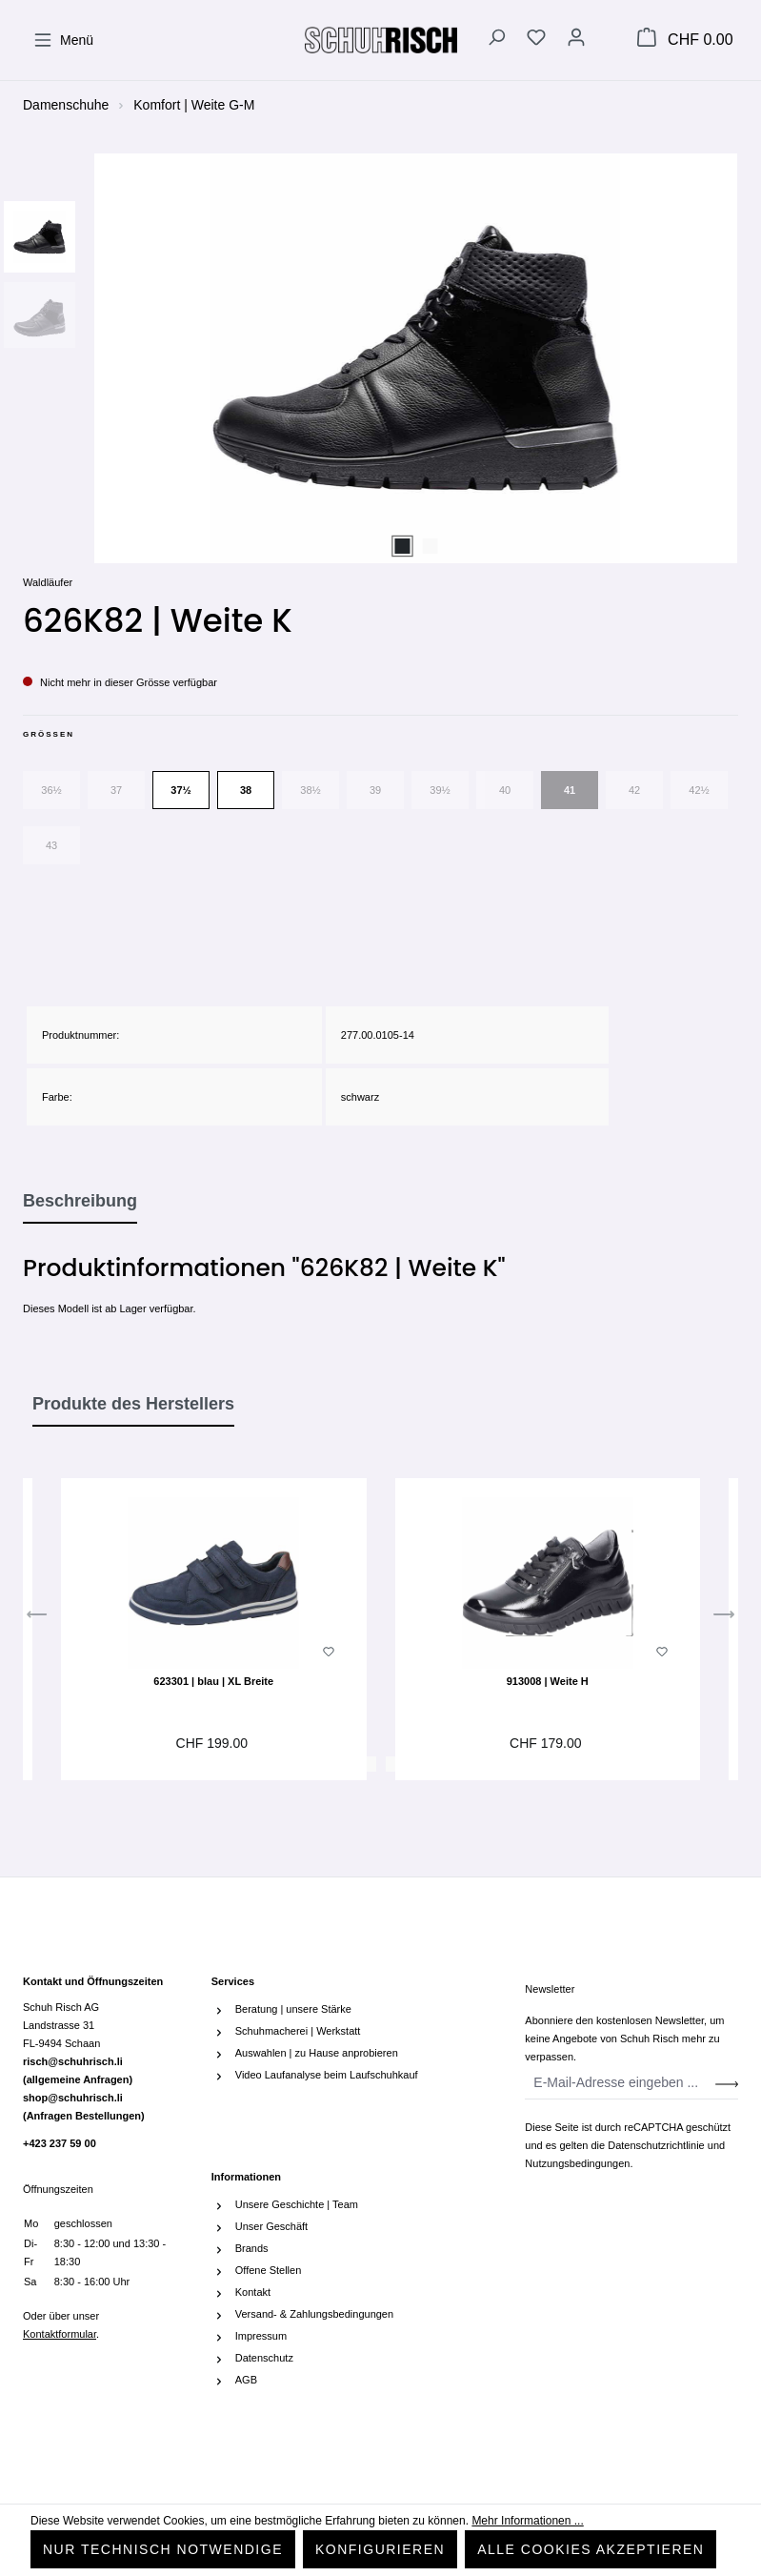 Image resolution: width=761 pixels, height=2576 pixels. What do you see at coordinates (429, 546) in the screenshot?
I see `[Zeige Bild 2 von 2]` at bounding box center [429, 546].